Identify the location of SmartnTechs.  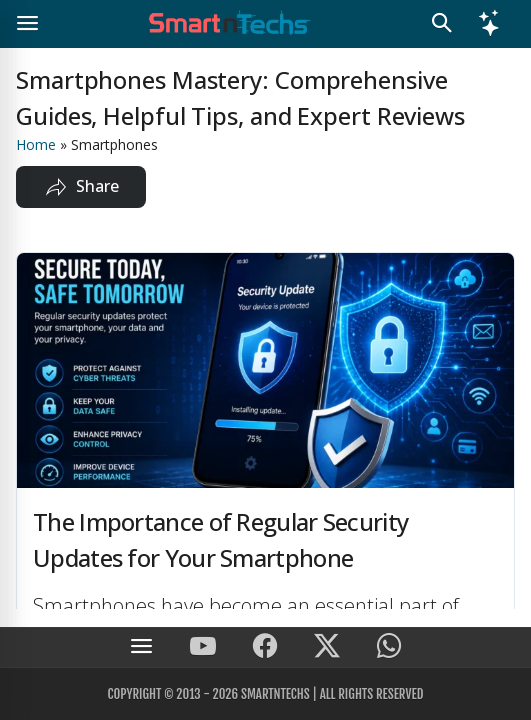
(275, 694).